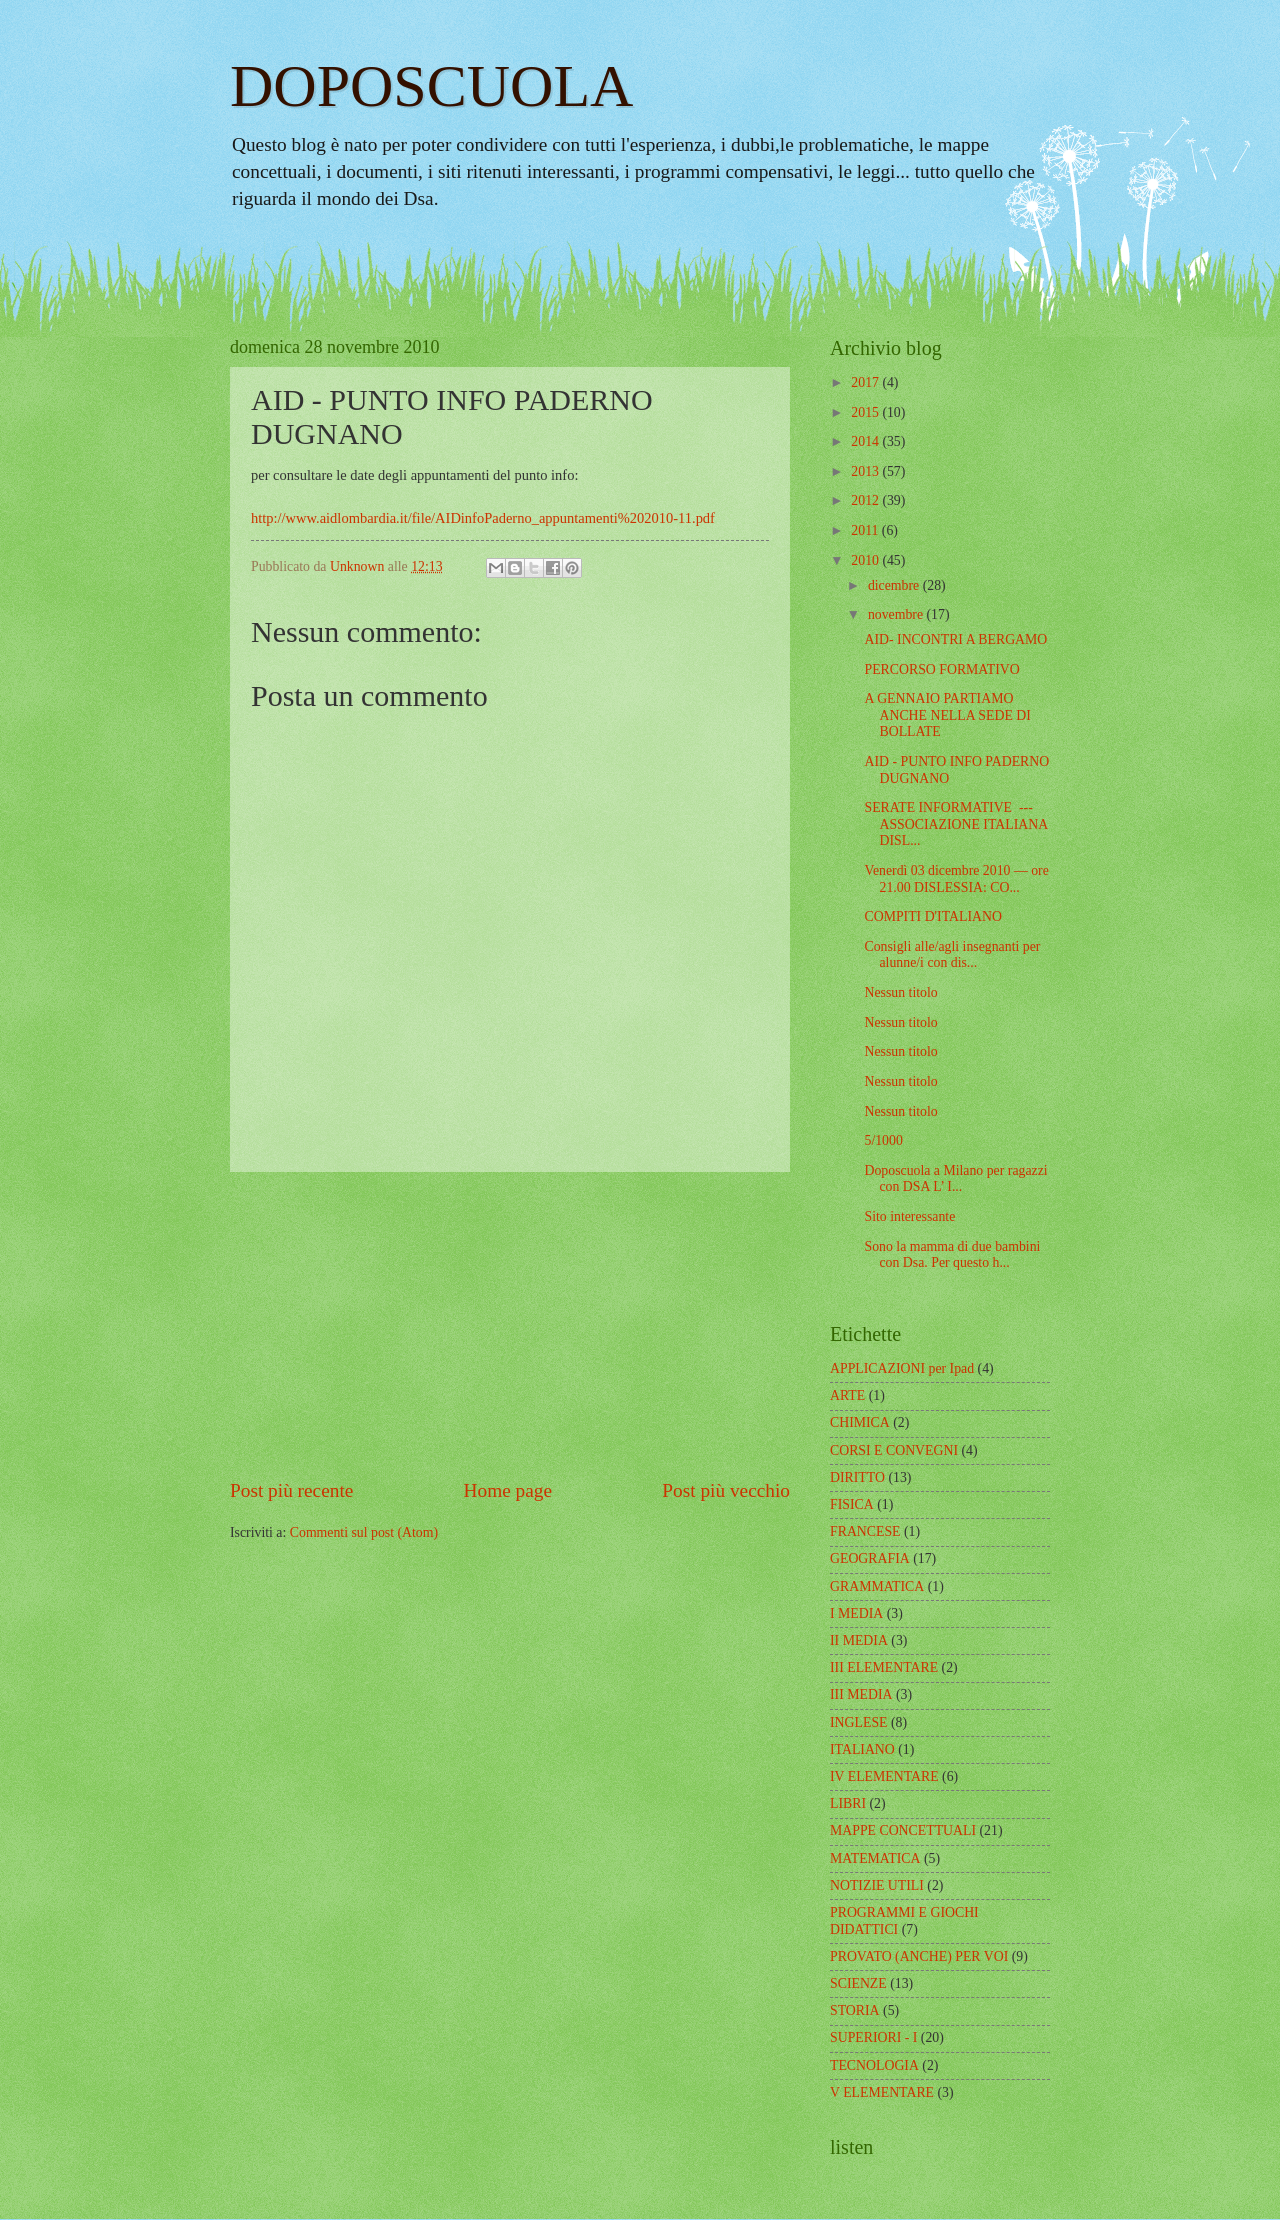  I want to click on GEOGRAFIA, so click(870, 1558).